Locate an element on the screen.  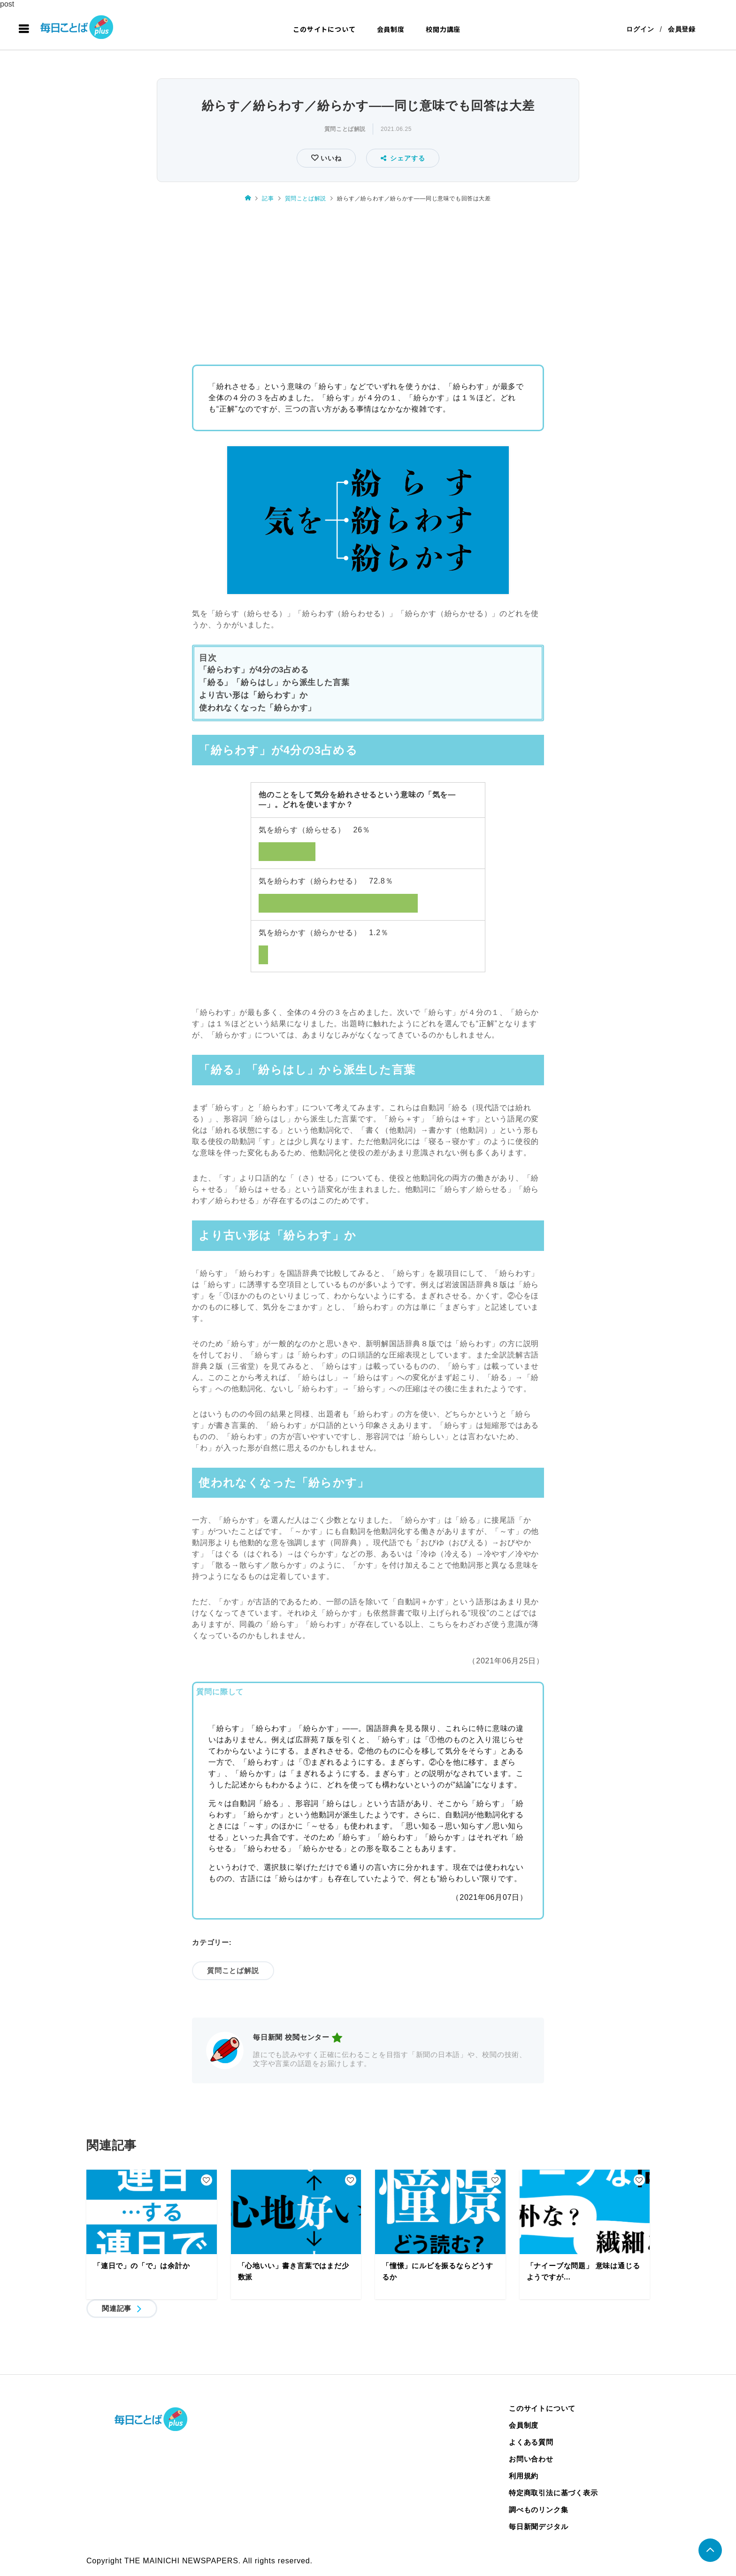
会員制度 is located at coordinates (391, 29).